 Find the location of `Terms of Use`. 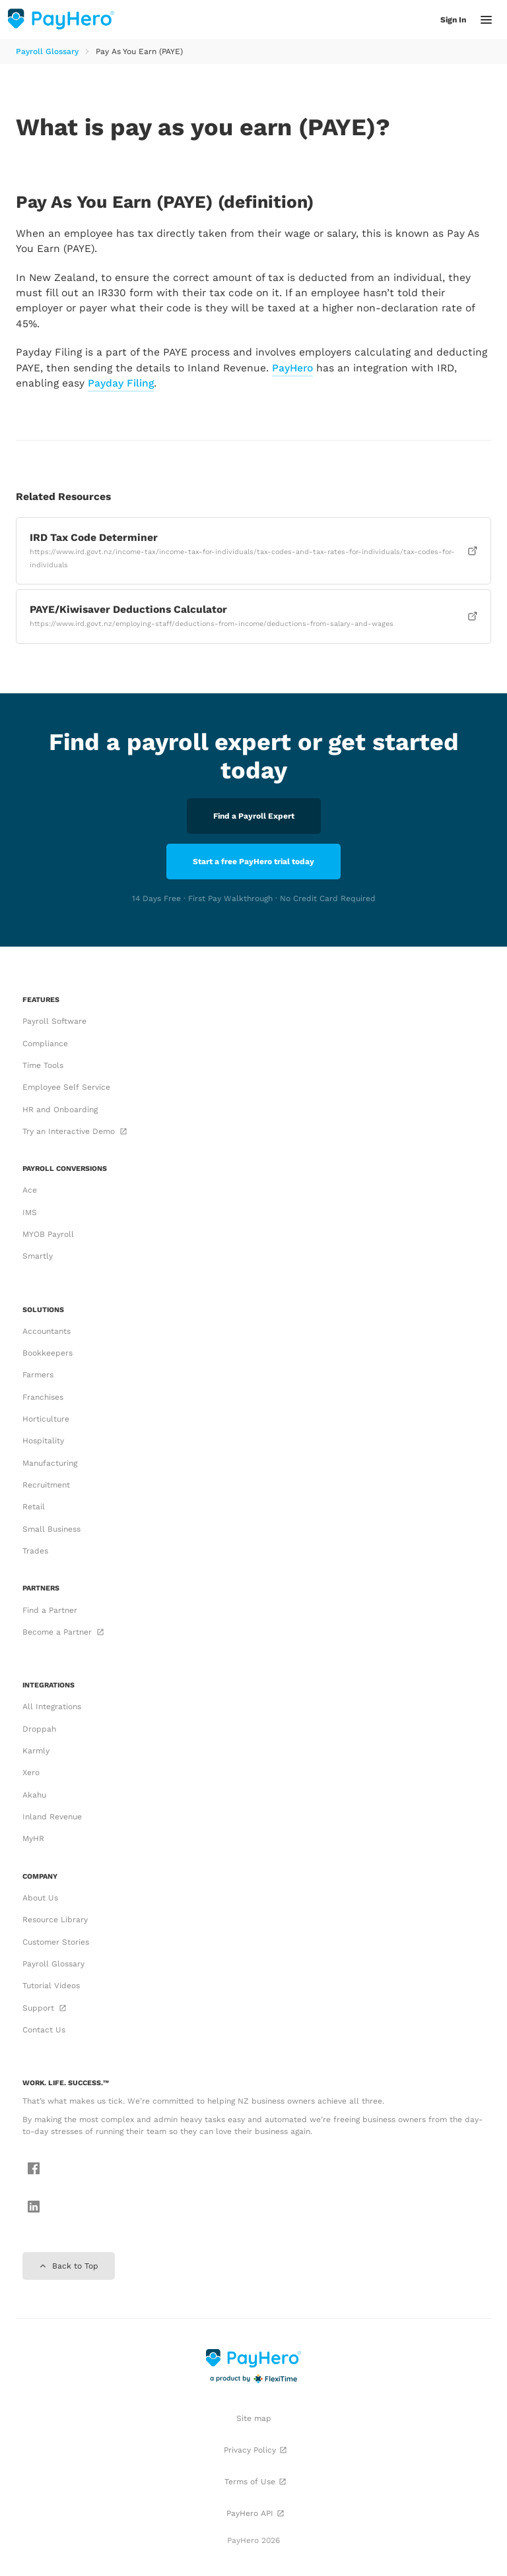

Terms of Use is located at coordinates (255, 2481).